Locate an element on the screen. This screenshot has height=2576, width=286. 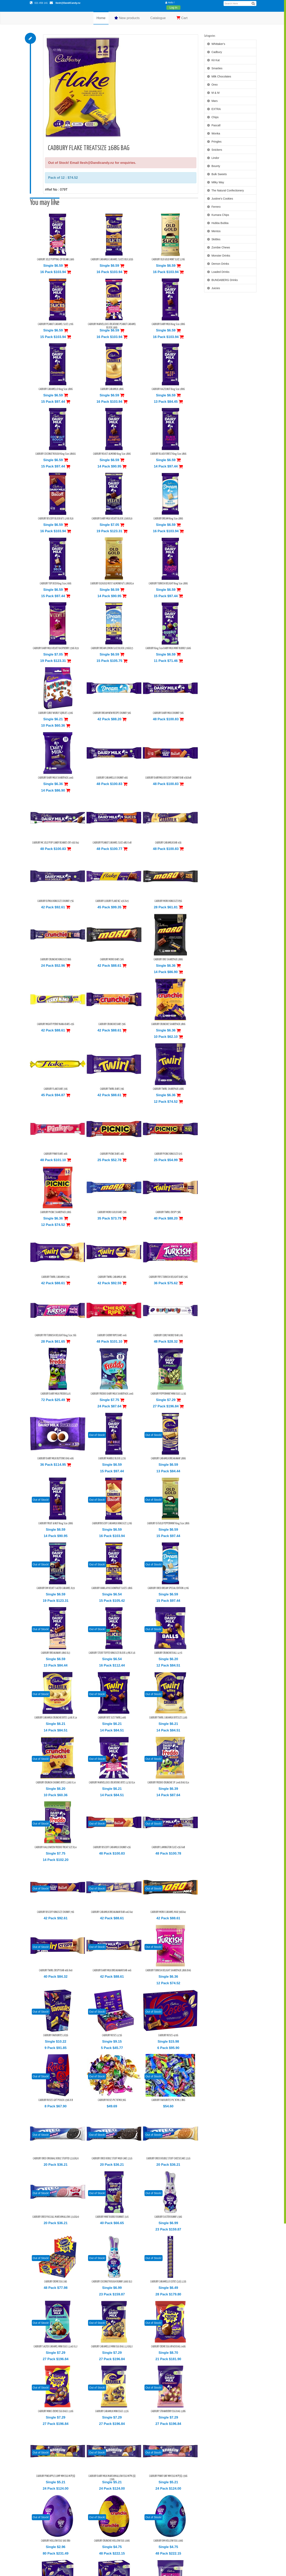
Oreo is located at coordinates (212, 84).